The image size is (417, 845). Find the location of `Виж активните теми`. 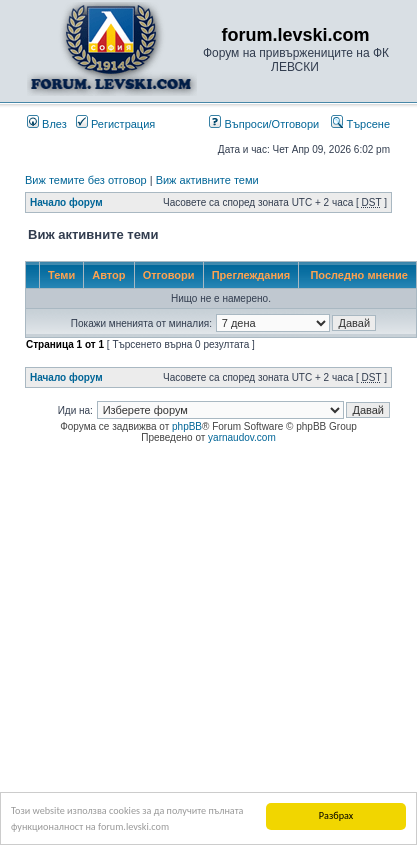

Виж активните теми is located at coordinates (207, 180).